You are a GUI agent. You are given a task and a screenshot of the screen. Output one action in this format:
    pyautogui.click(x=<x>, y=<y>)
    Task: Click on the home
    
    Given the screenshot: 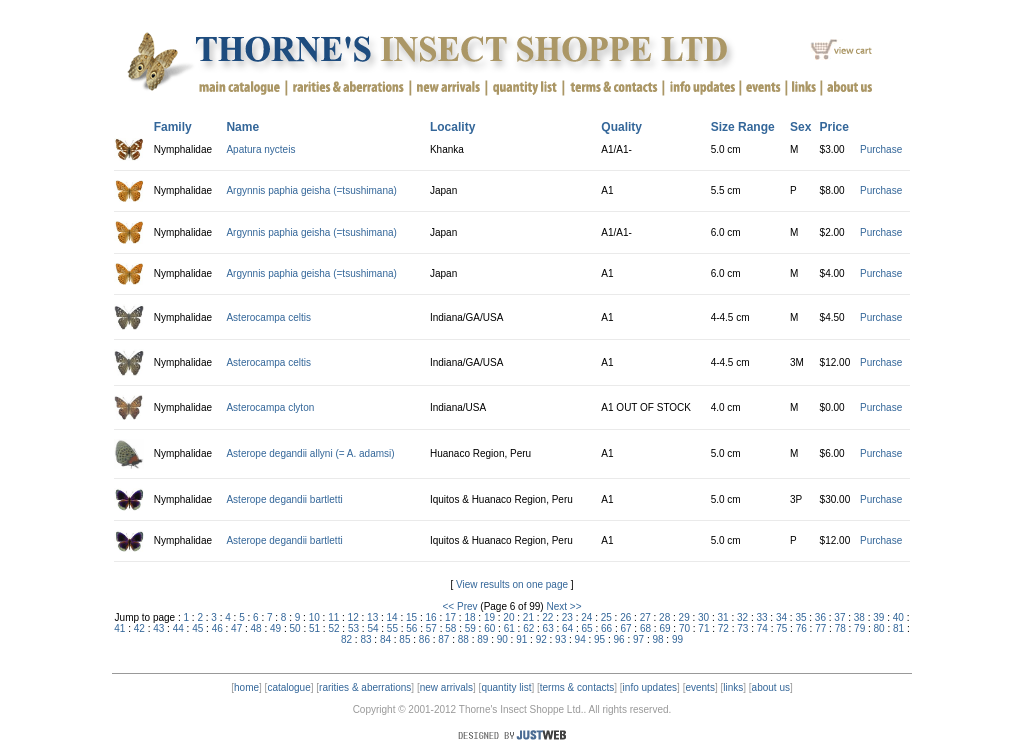 What is the action you would take?
    pyautogui.click(x=246, y=687)
    